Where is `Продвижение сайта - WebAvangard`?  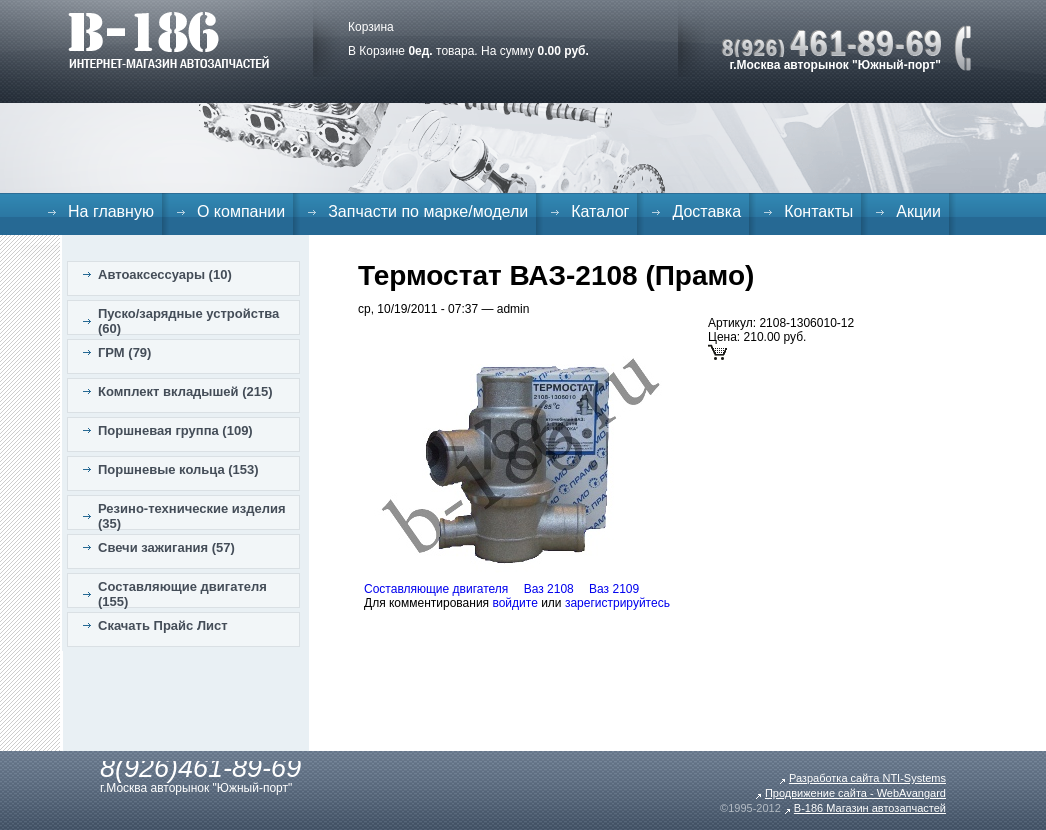
Продвижение сайта - WebAvangard is located at coordinates (855, 793).